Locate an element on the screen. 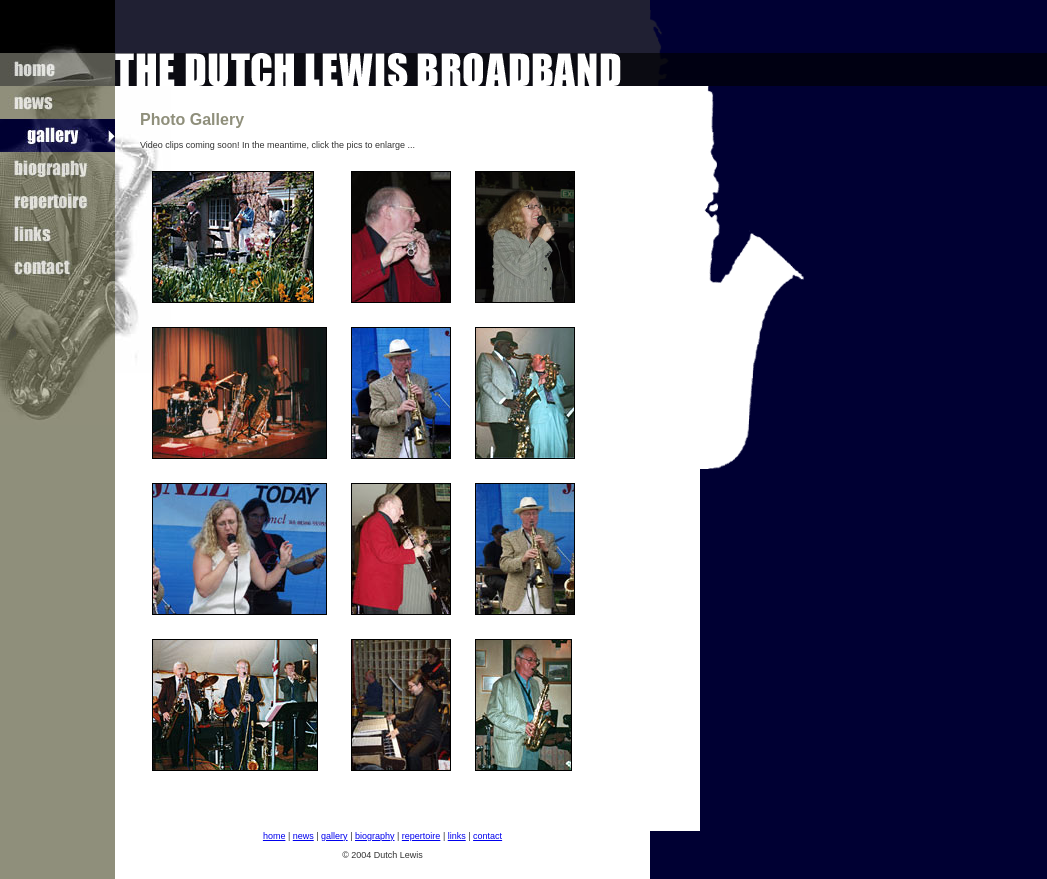  links is located at coordinates (457, 836).